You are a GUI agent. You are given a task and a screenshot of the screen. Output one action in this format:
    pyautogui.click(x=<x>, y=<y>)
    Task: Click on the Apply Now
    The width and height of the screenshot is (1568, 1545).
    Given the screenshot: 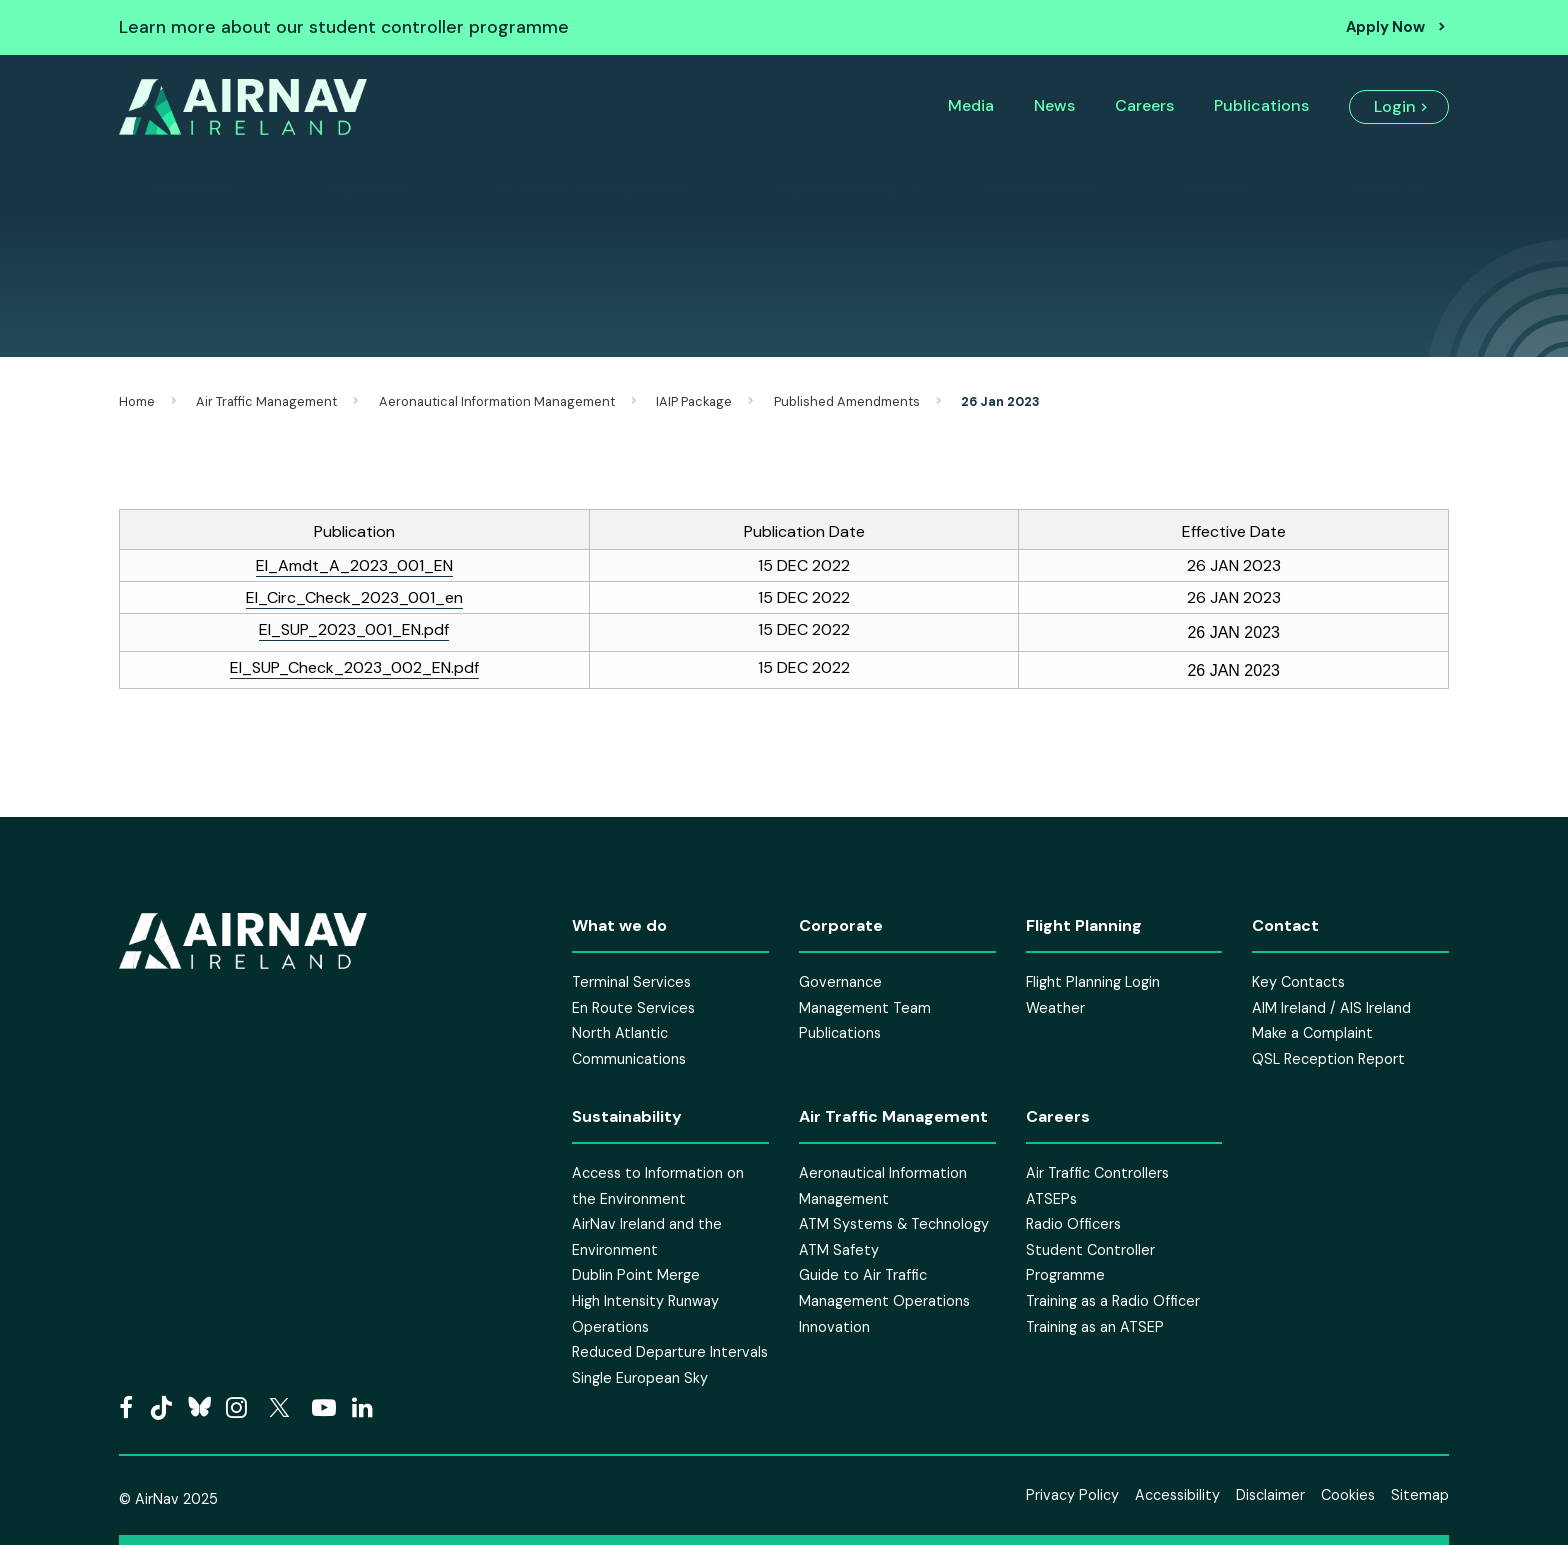 What is the action you would take?
    pyautogui.click(x=1385, y=27)
    